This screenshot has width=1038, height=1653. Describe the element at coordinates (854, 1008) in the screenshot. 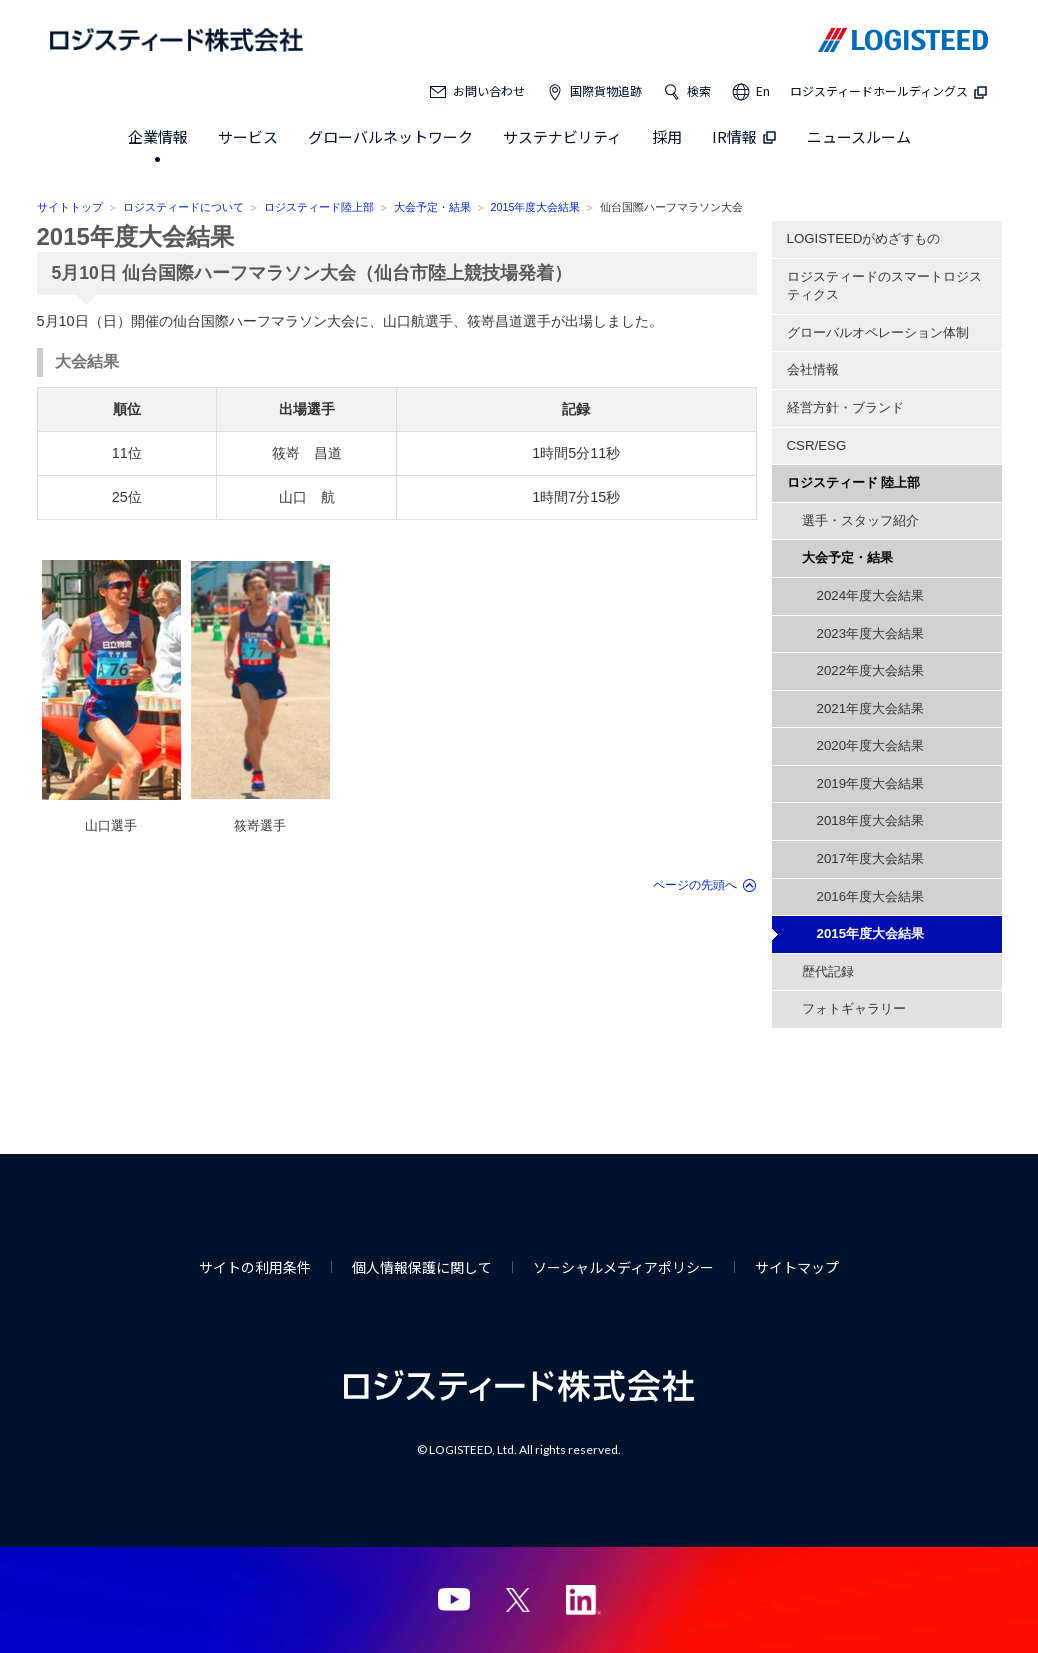

I see `フォトギャラリー` at that location.